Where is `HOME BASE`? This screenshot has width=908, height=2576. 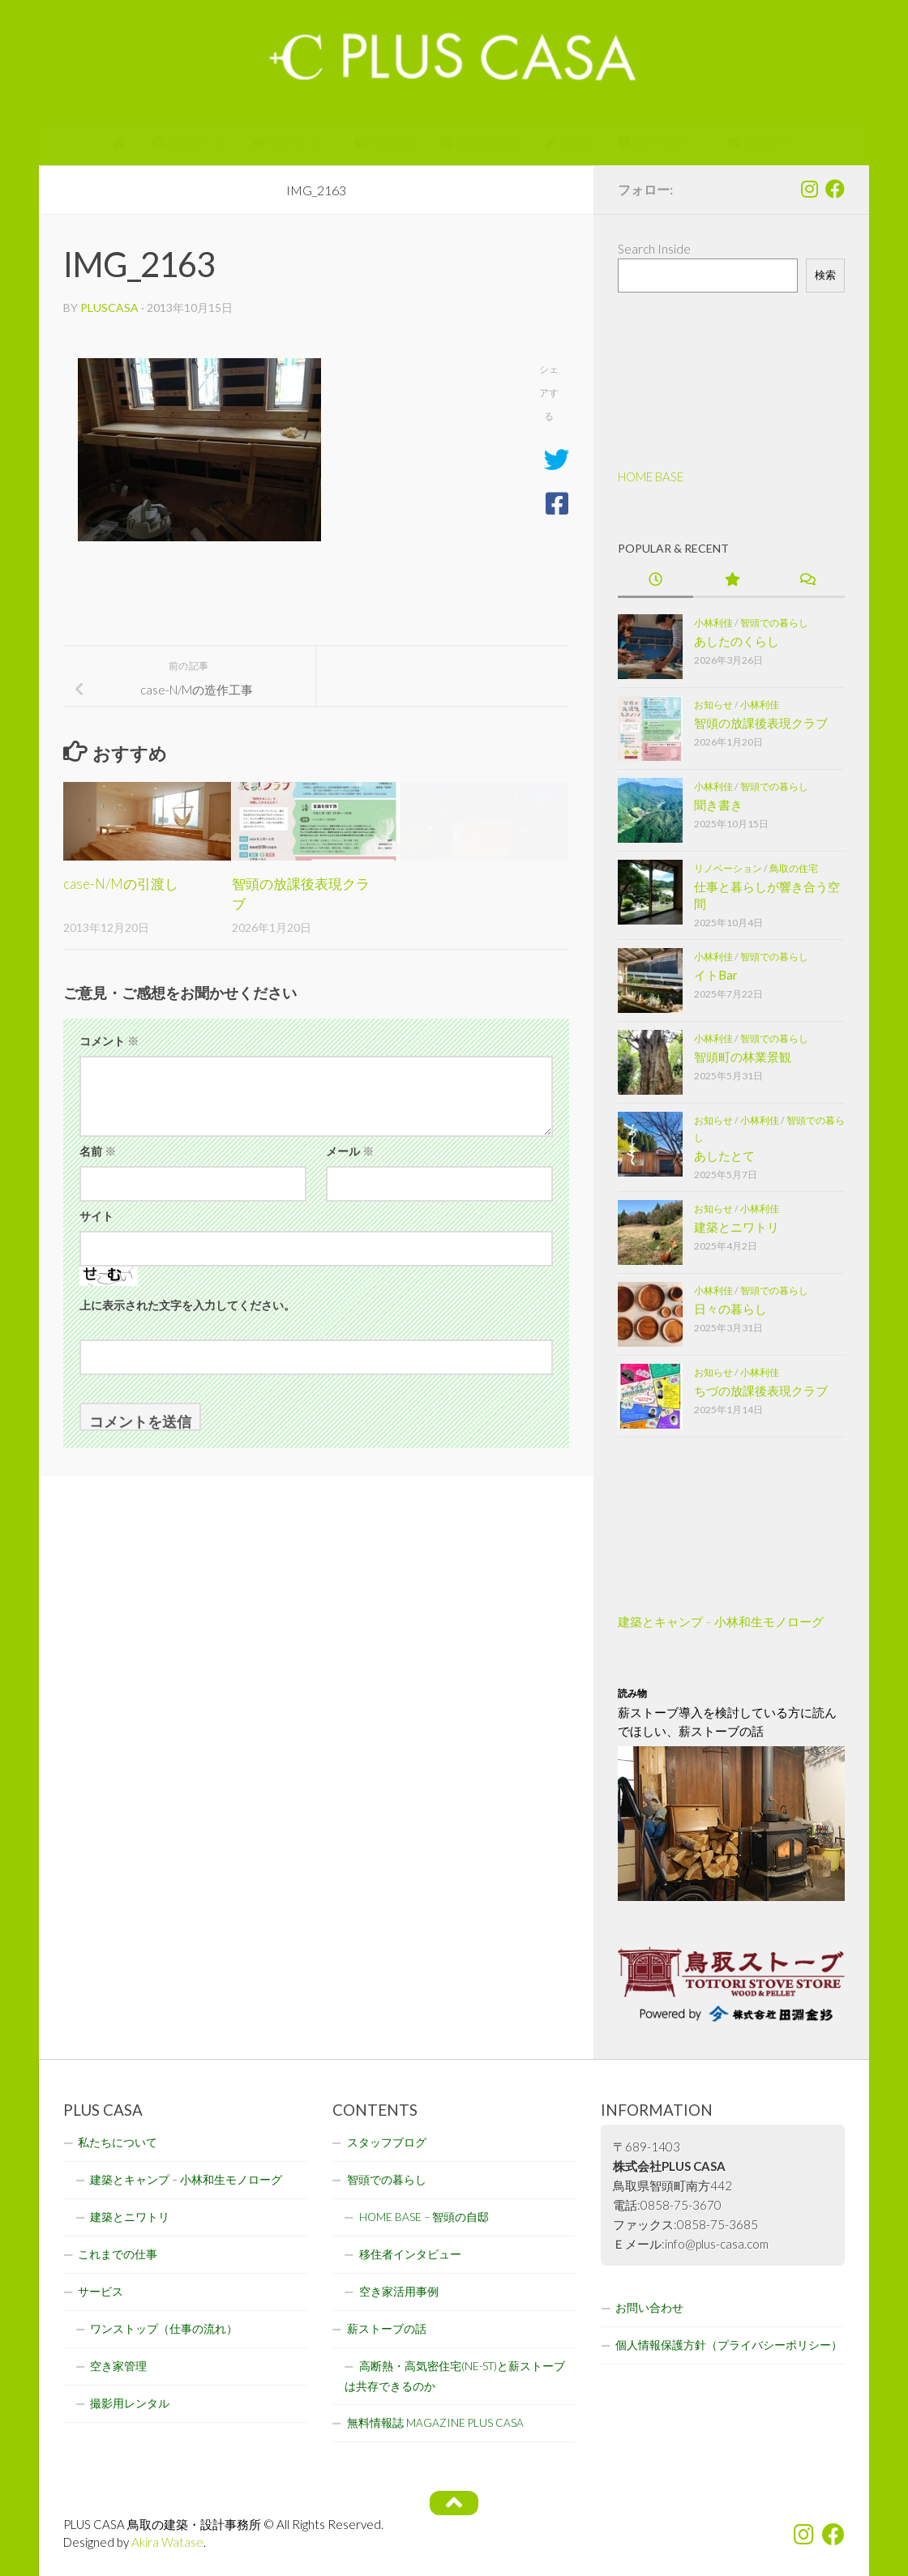 HOME BASE is located at coordinates (650, 476).